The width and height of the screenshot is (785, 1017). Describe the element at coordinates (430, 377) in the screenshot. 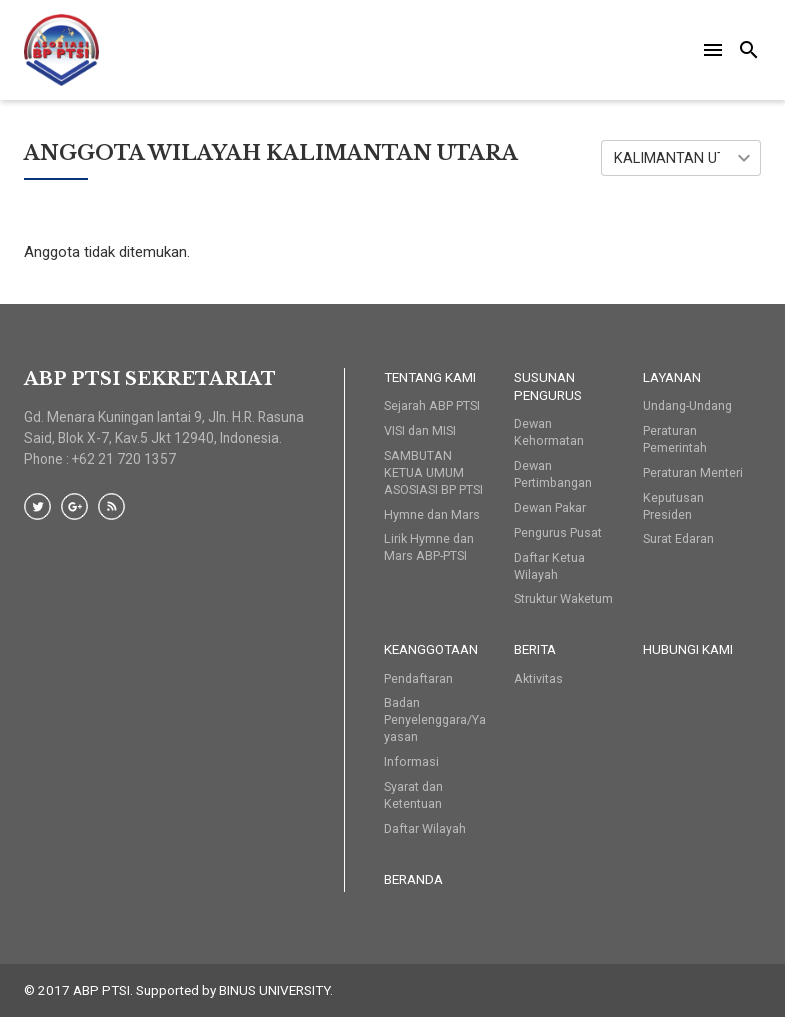

I see `Tentang Kami` at that location.